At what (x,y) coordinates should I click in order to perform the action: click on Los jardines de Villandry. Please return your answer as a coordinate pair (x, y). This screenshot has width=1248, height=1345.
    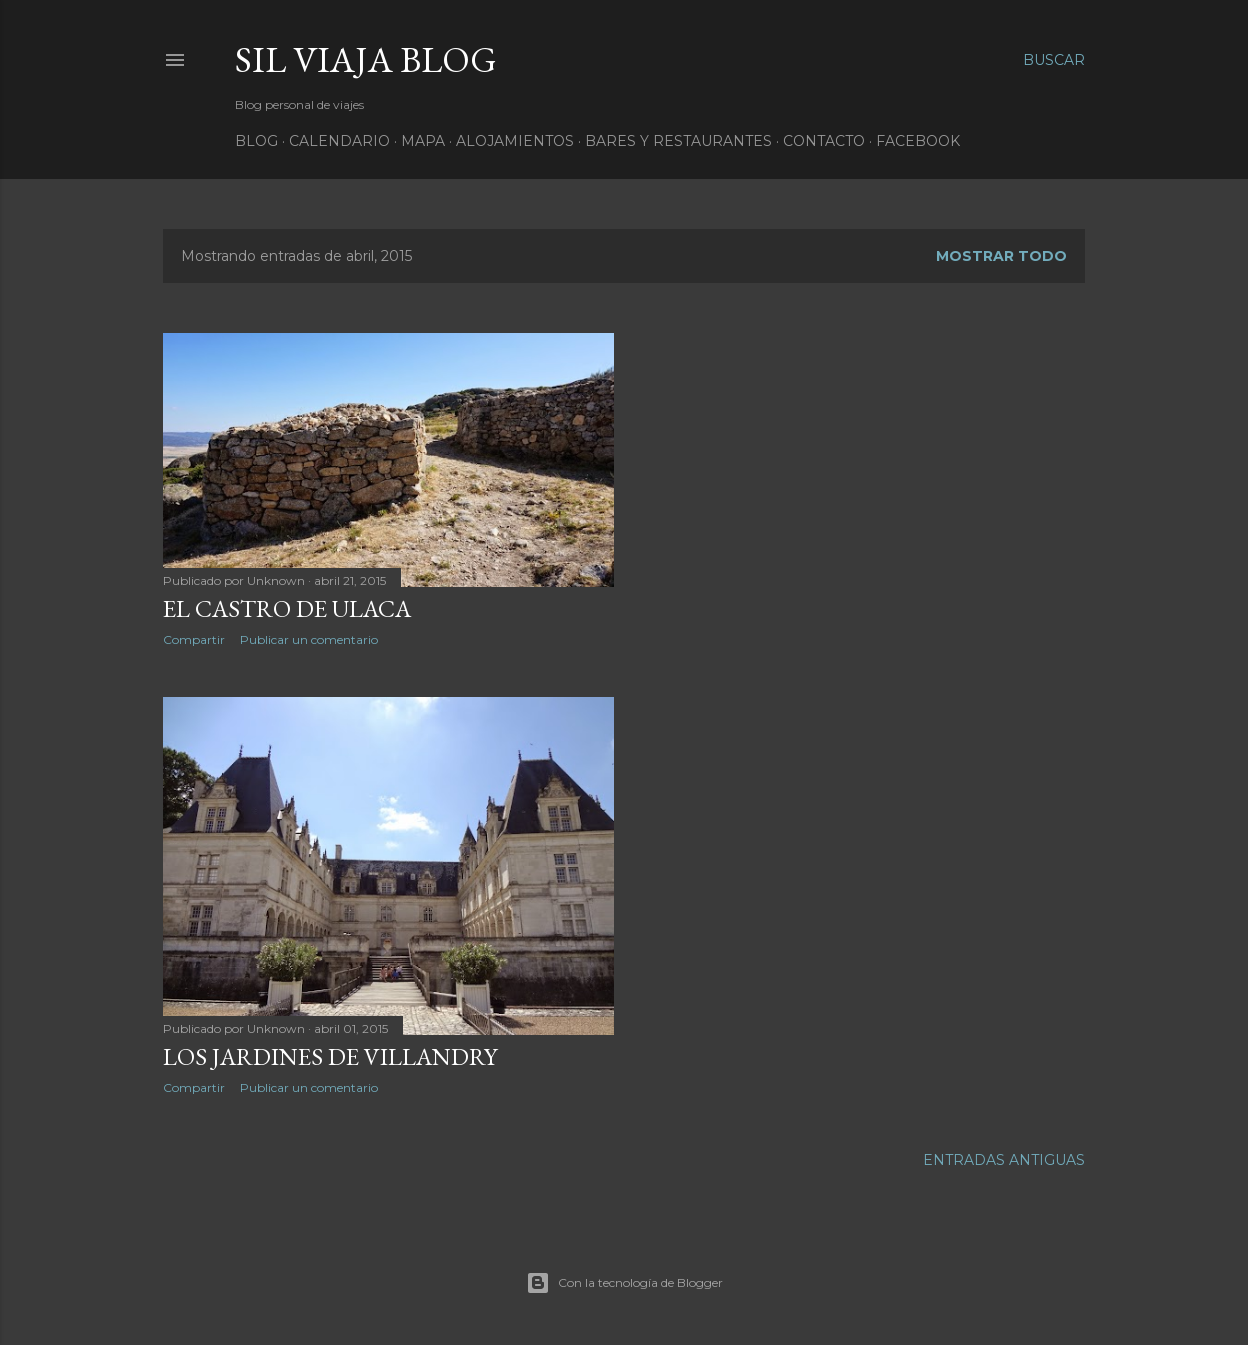
    Looking at the image, I should click on (330, 1056).